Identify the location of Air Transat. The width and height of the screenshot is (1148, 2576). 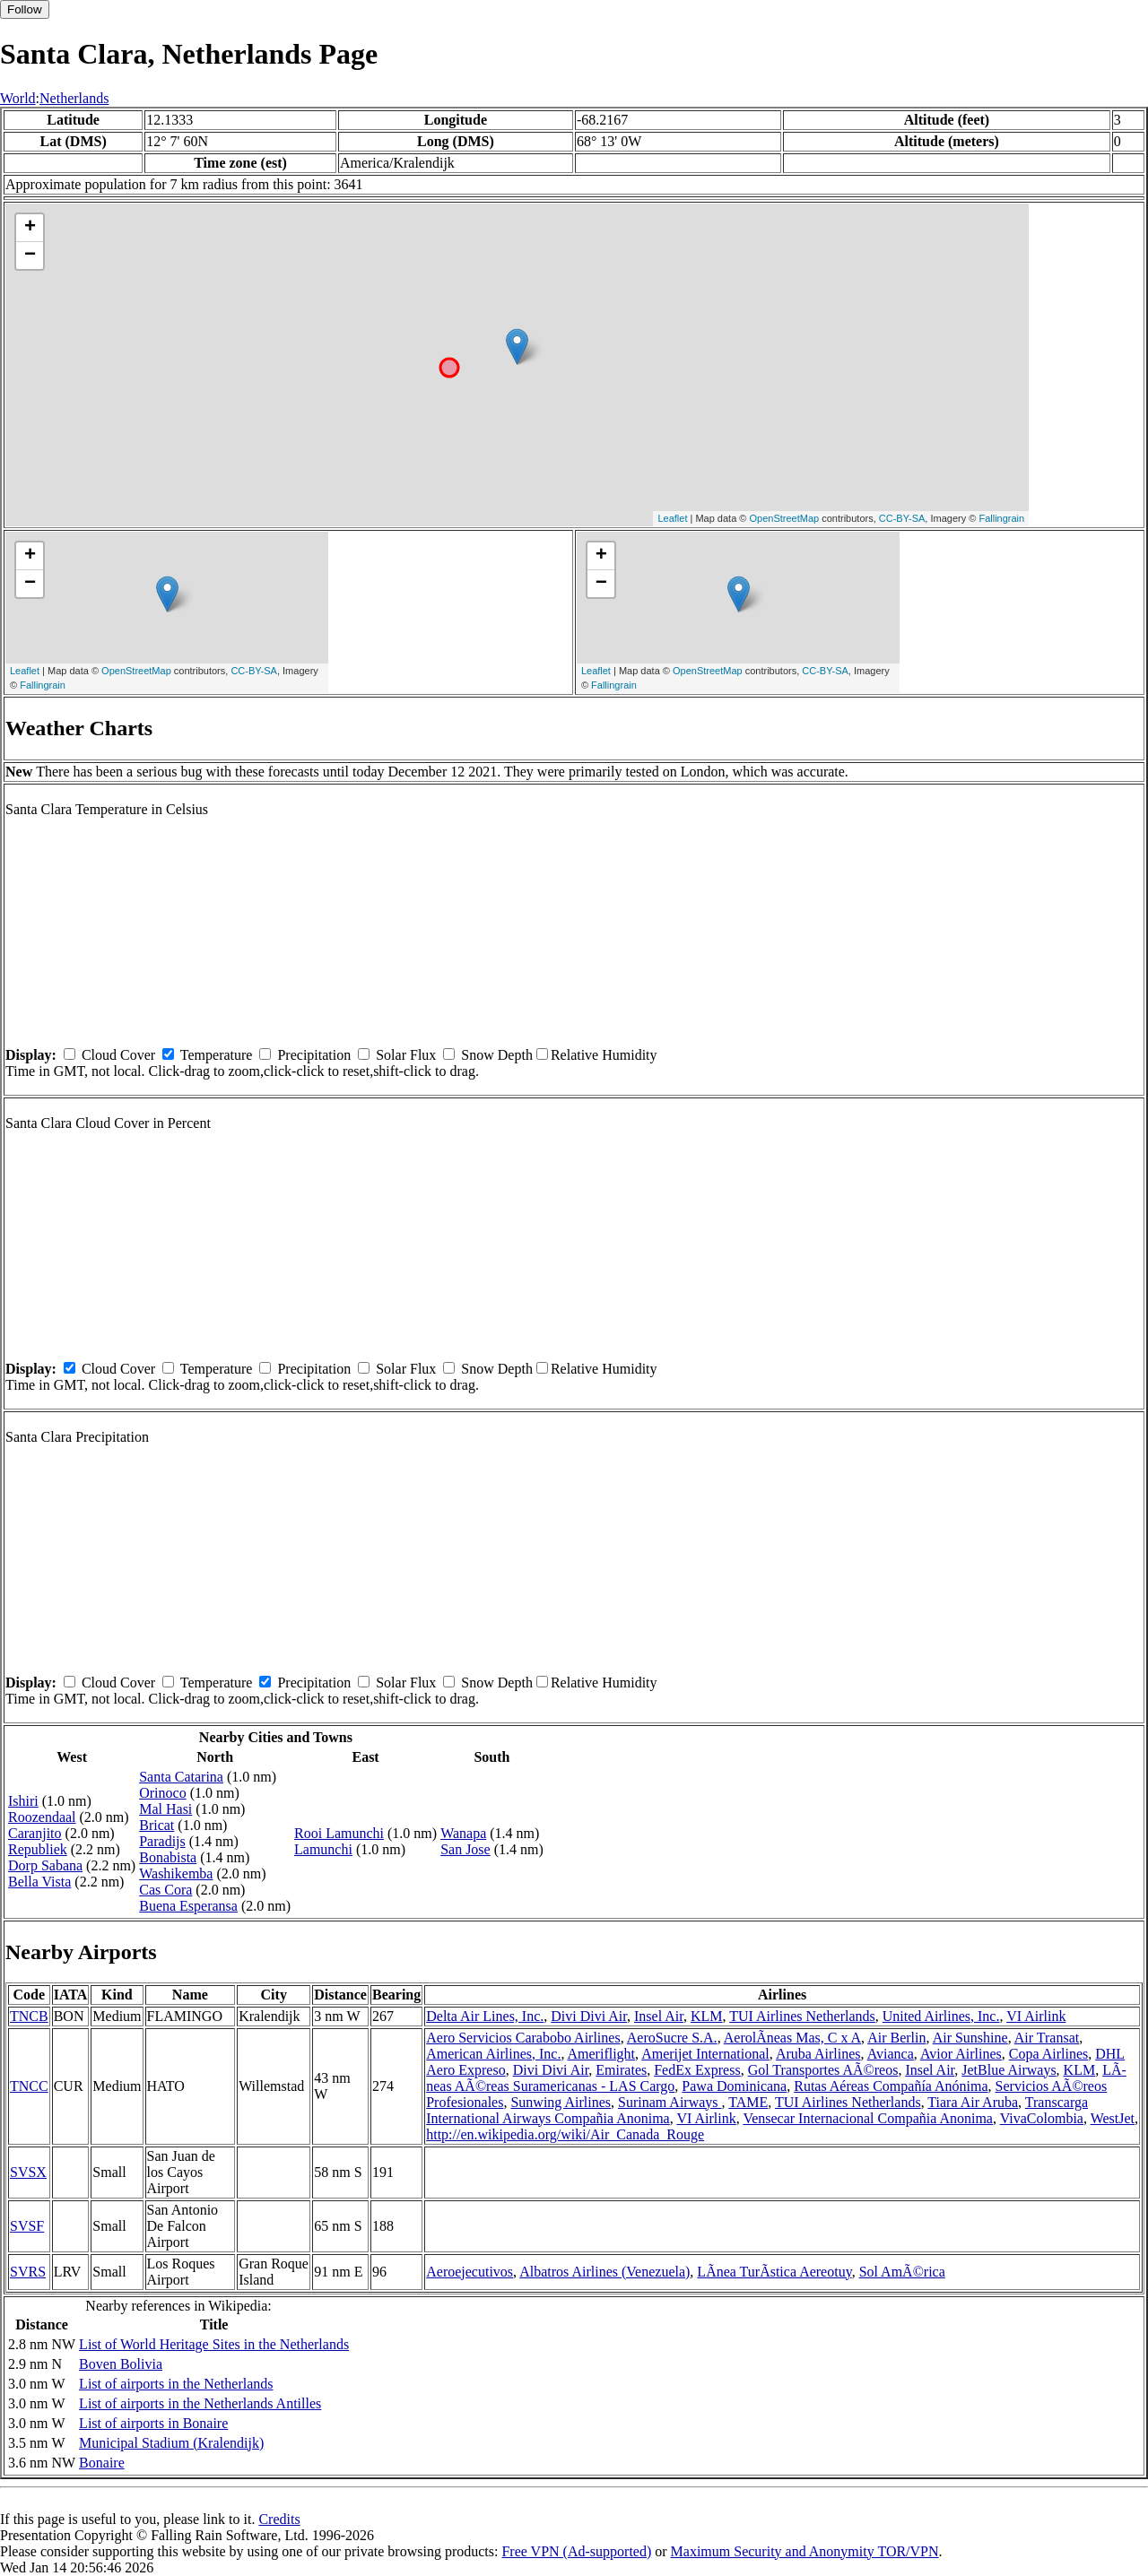
(1046, 2037).